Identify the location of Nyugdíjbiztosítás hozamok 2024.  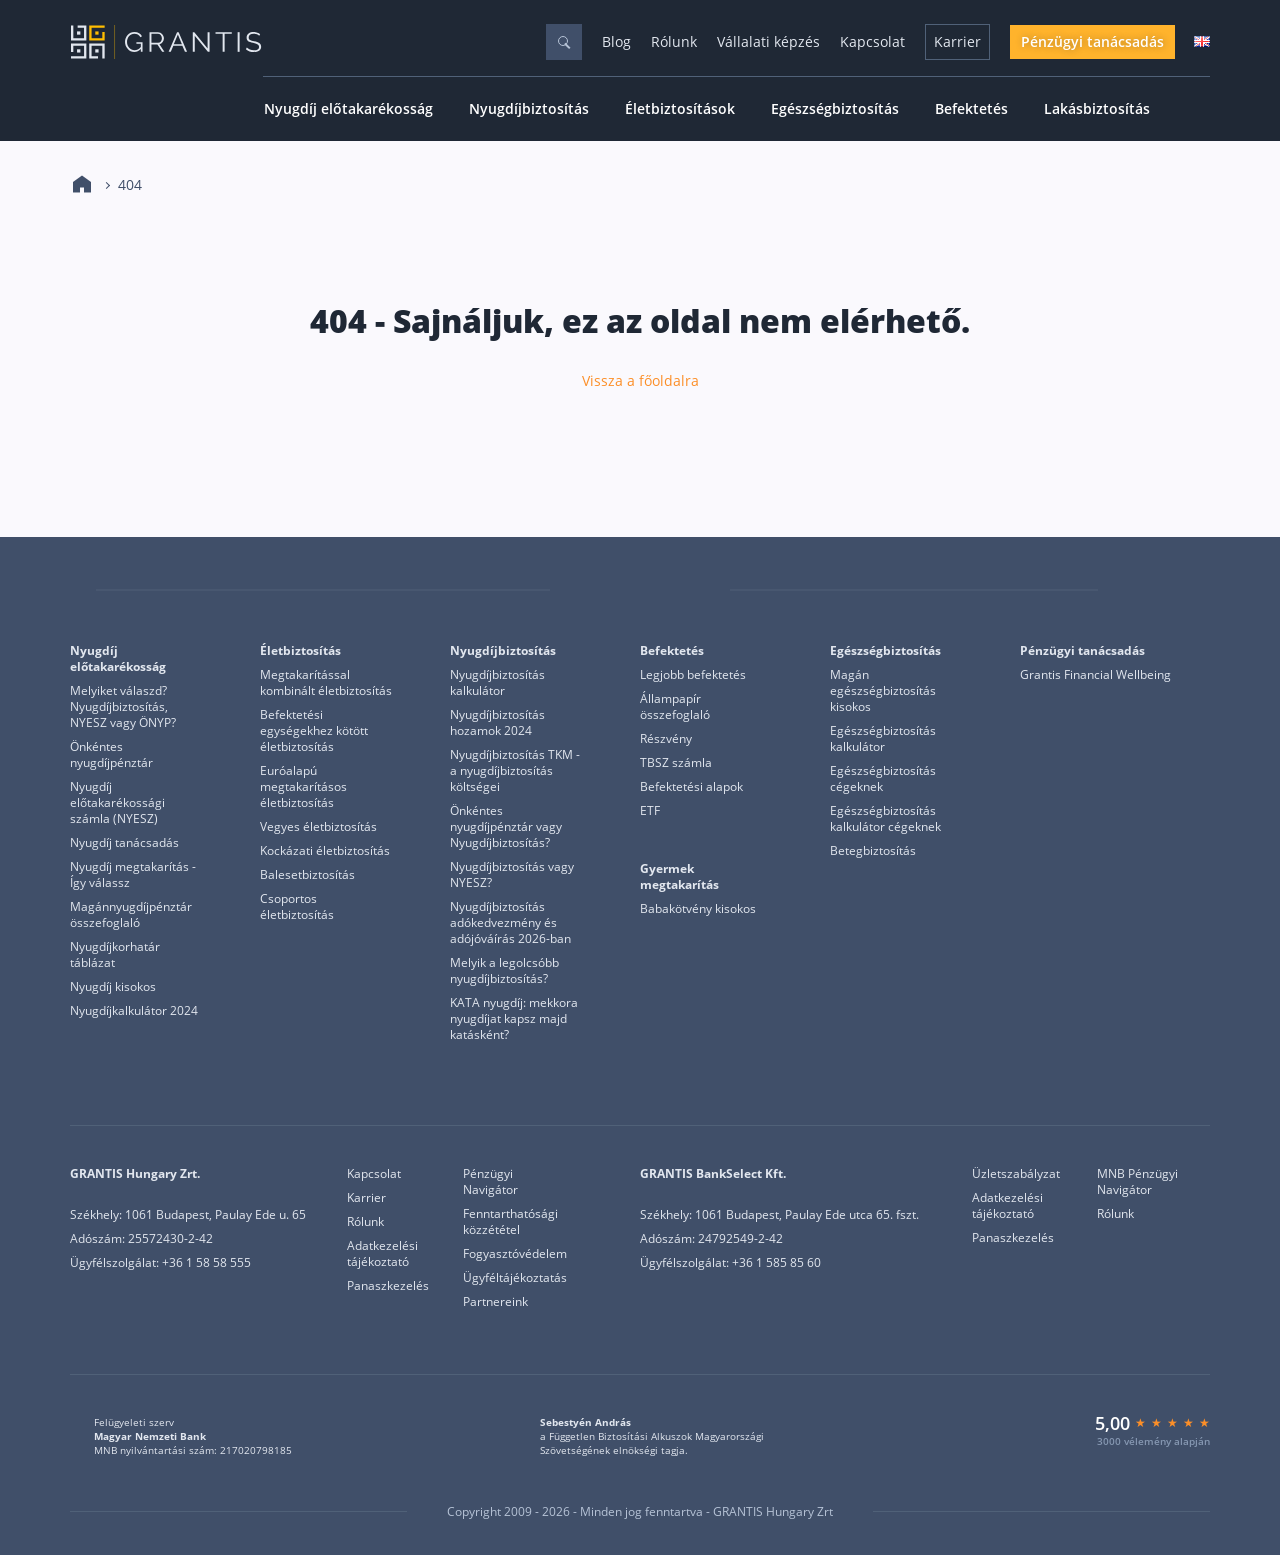
(497, 723).